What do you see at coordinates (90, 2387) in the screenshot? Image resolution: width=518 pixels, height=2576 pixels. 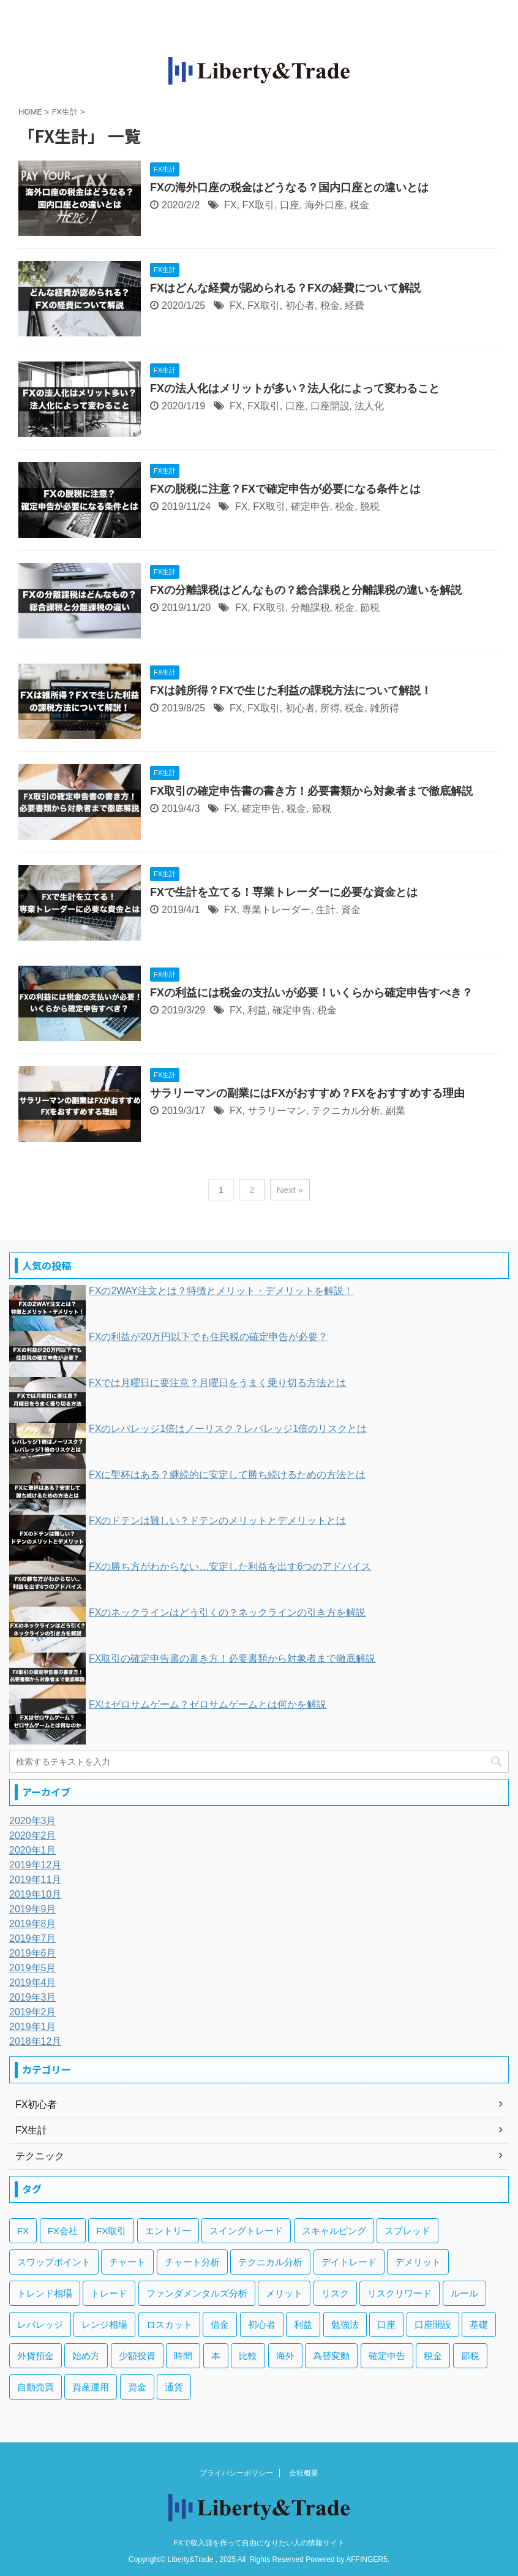 I see `資産運用 [資産運用 (8個の項目)]` at bounding box center [90, 2387].